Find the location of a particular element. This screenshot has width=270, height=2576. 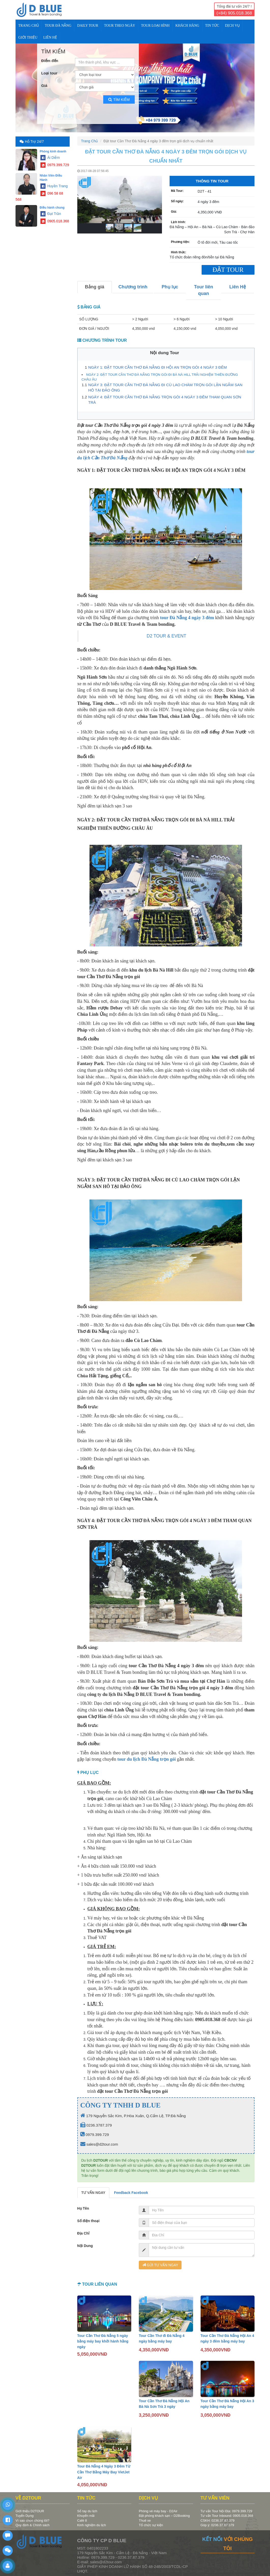

Giá is located at coordinates (44, 85).